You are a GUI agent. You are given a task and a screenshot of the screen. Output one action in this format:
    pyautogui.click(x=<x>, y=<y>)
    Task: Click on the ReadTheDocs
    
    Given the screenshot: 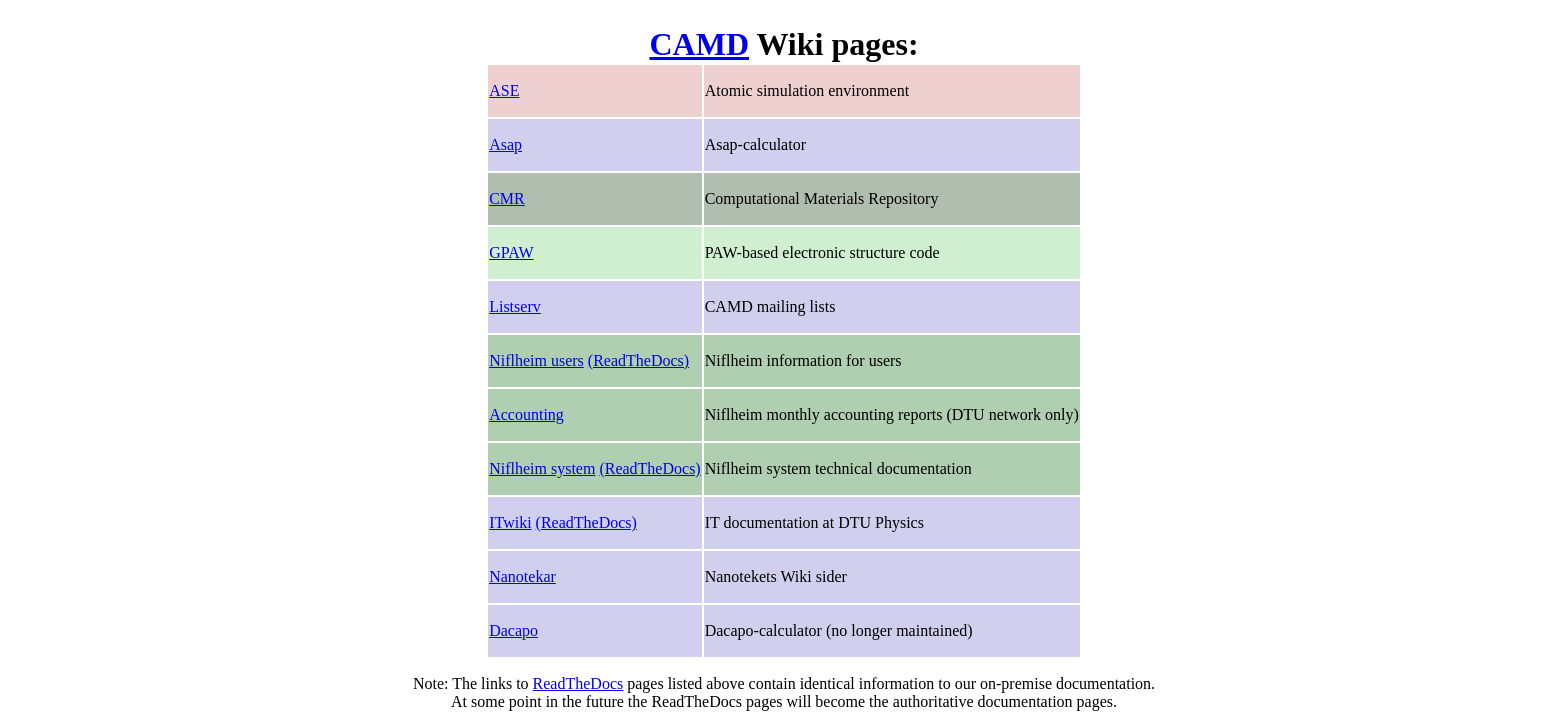 What is the action you would take?
    pyautogui.click(x=578, y=683)
    